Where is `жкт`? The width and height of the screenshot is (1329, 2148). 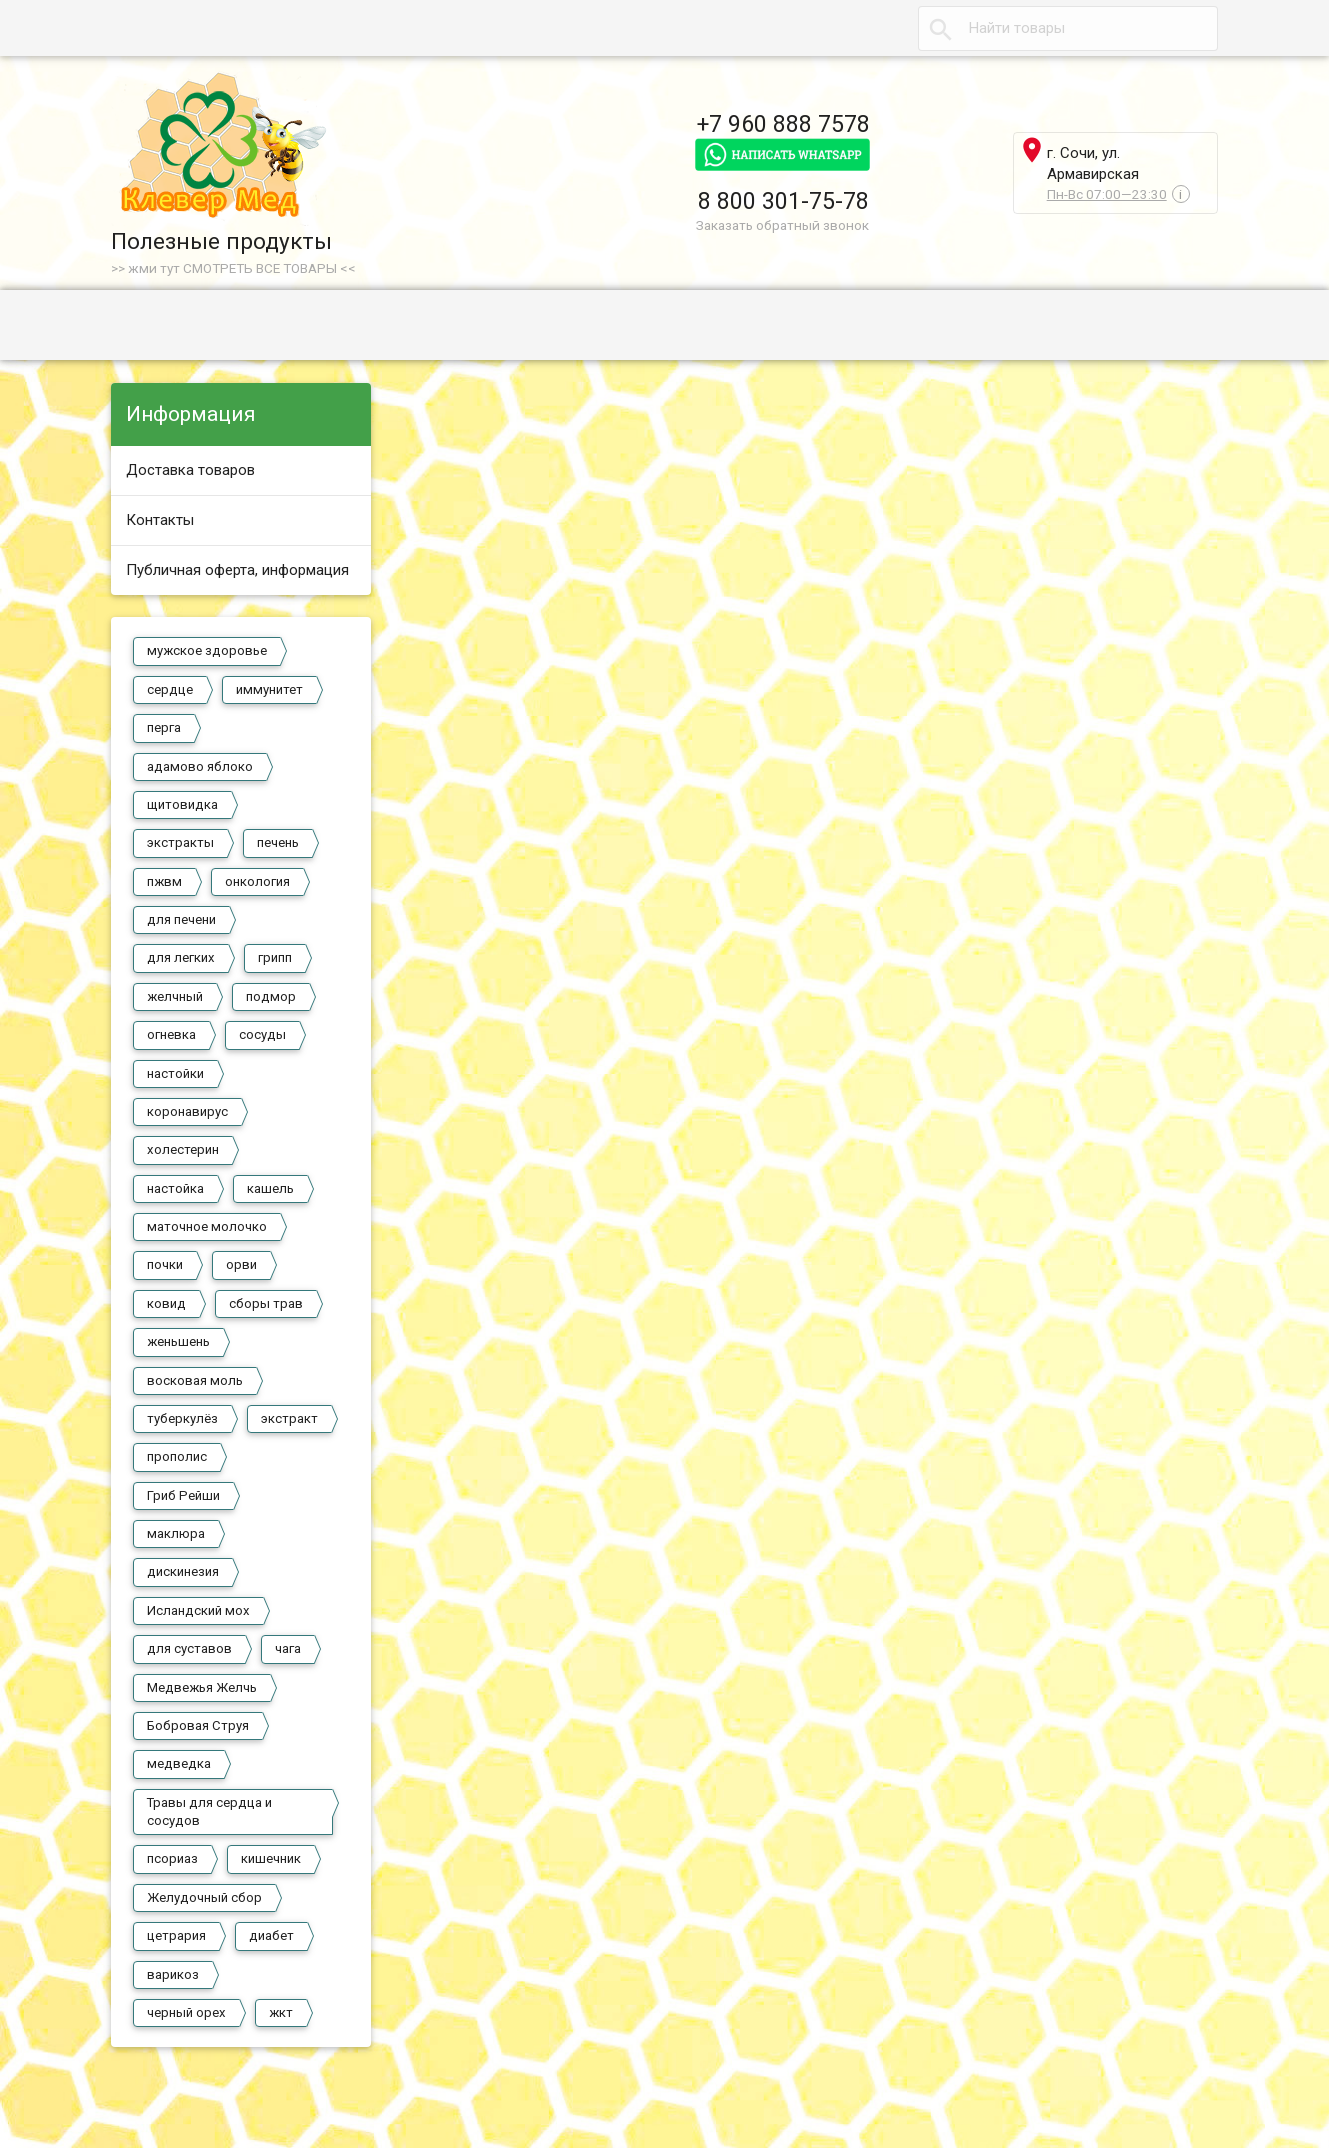 жкт is located at coordinates (281, 2012).